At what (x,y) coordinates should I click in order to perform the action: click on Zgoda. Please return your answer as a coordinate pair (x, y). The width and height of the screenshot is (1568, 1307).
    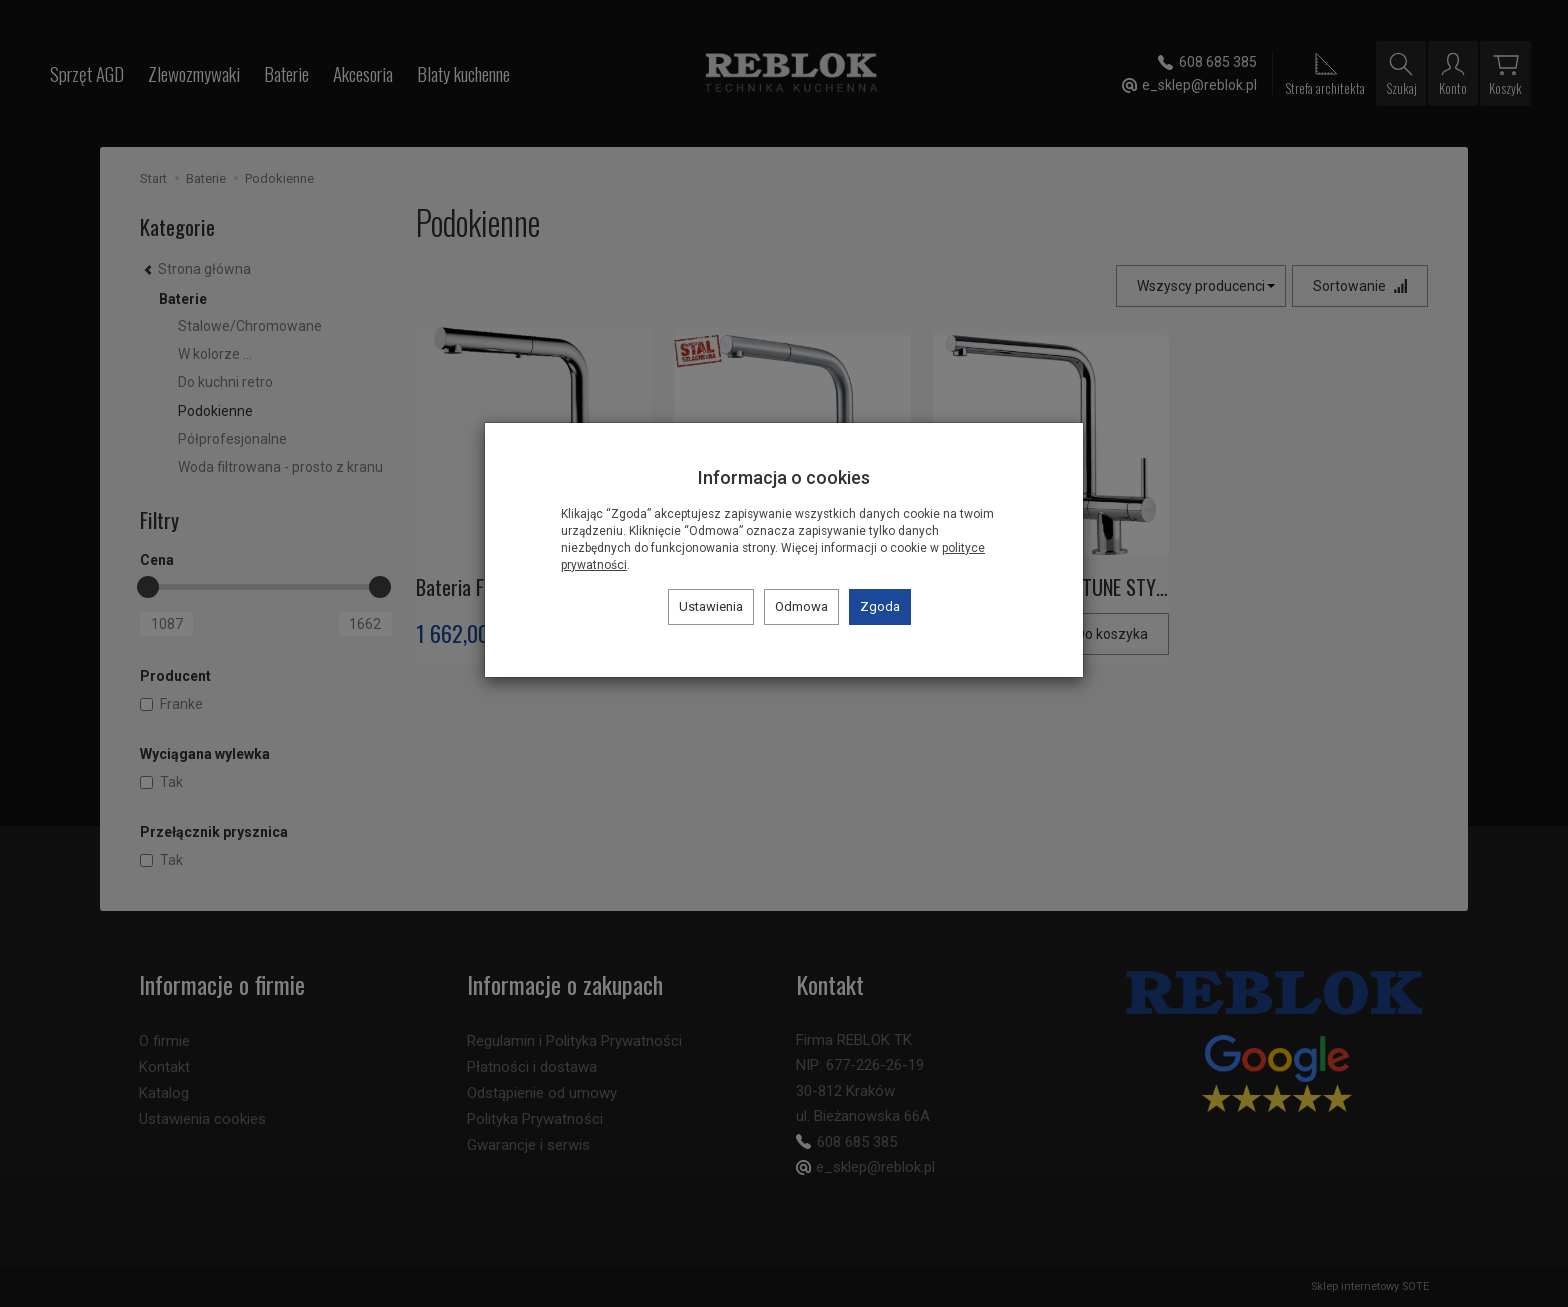
    Looking at the image, I should click on (880, 606).